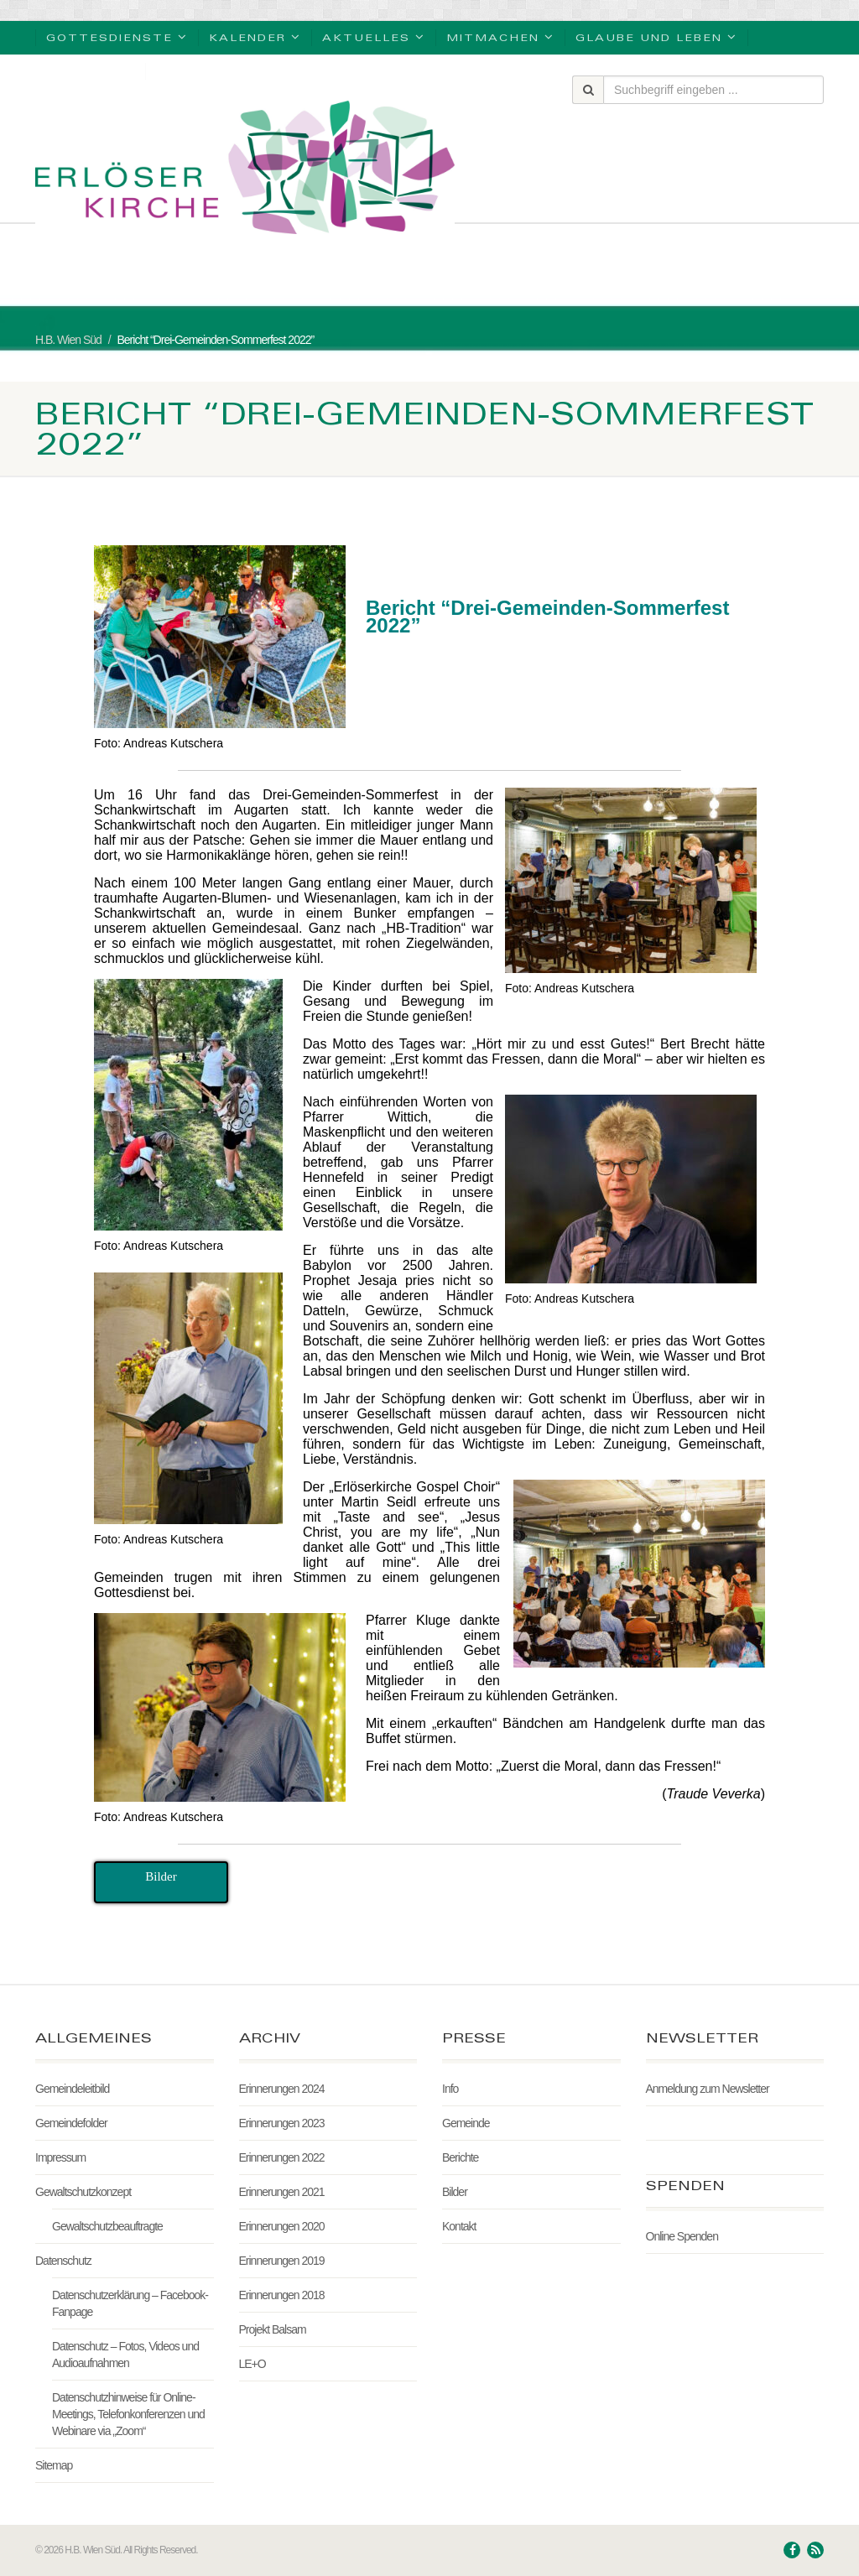 Image resolution: width=859 pixels, height=2576 pixels. I want to click on Gemeinde, so click(466, 2123).